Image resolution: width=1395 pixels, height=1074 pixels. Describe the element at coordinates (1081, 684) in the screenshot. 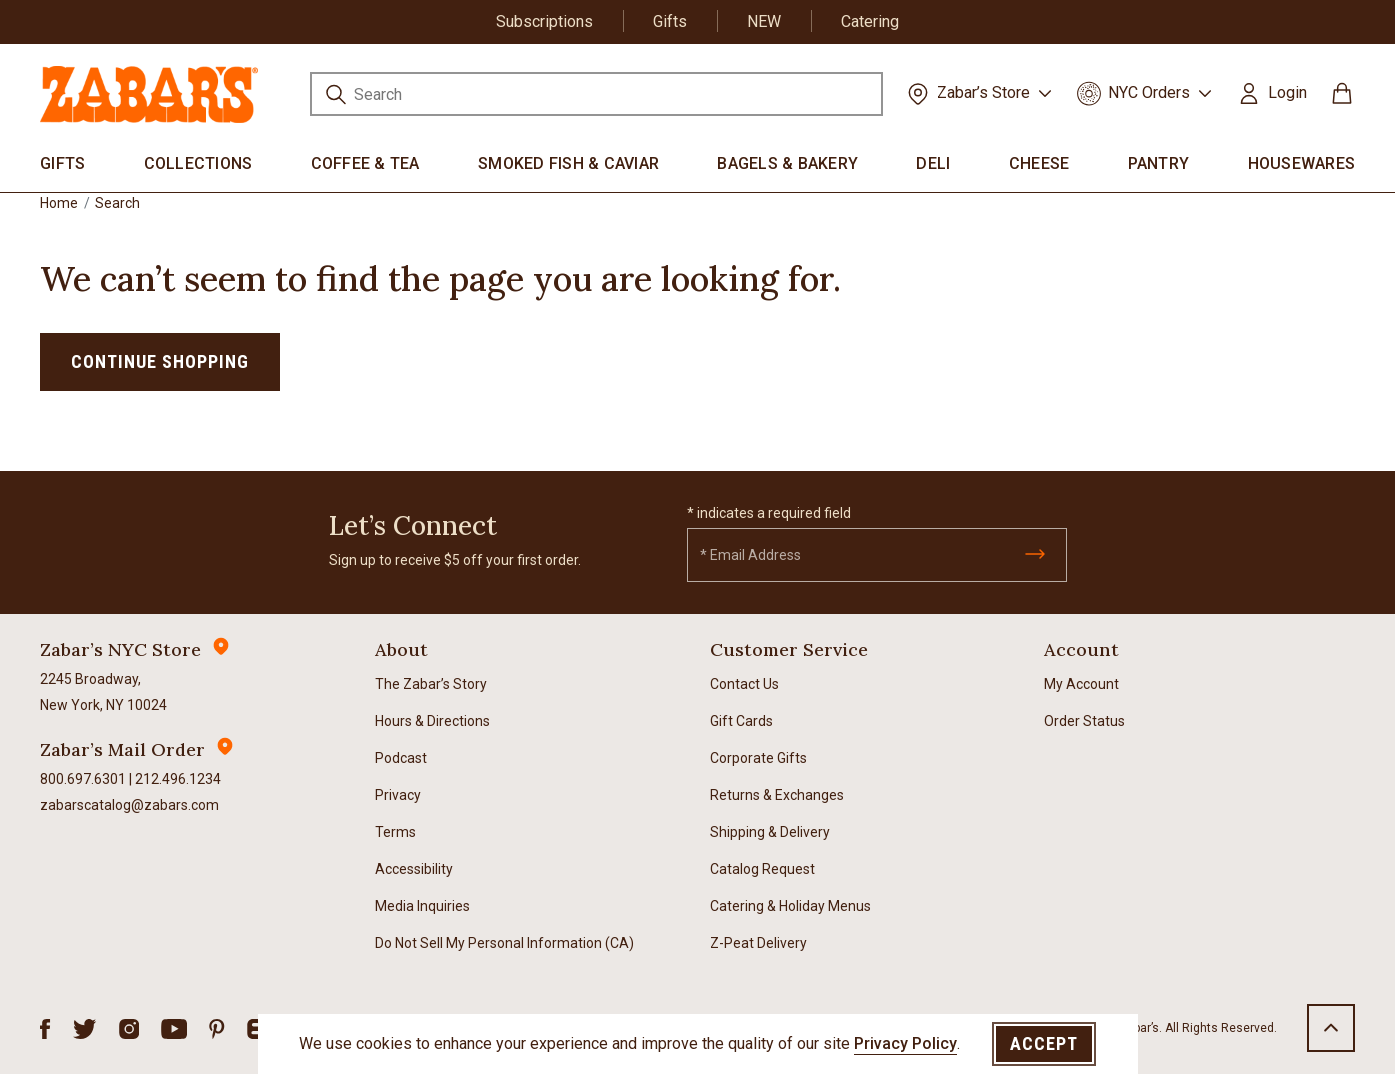

I see `My Account` at that location.